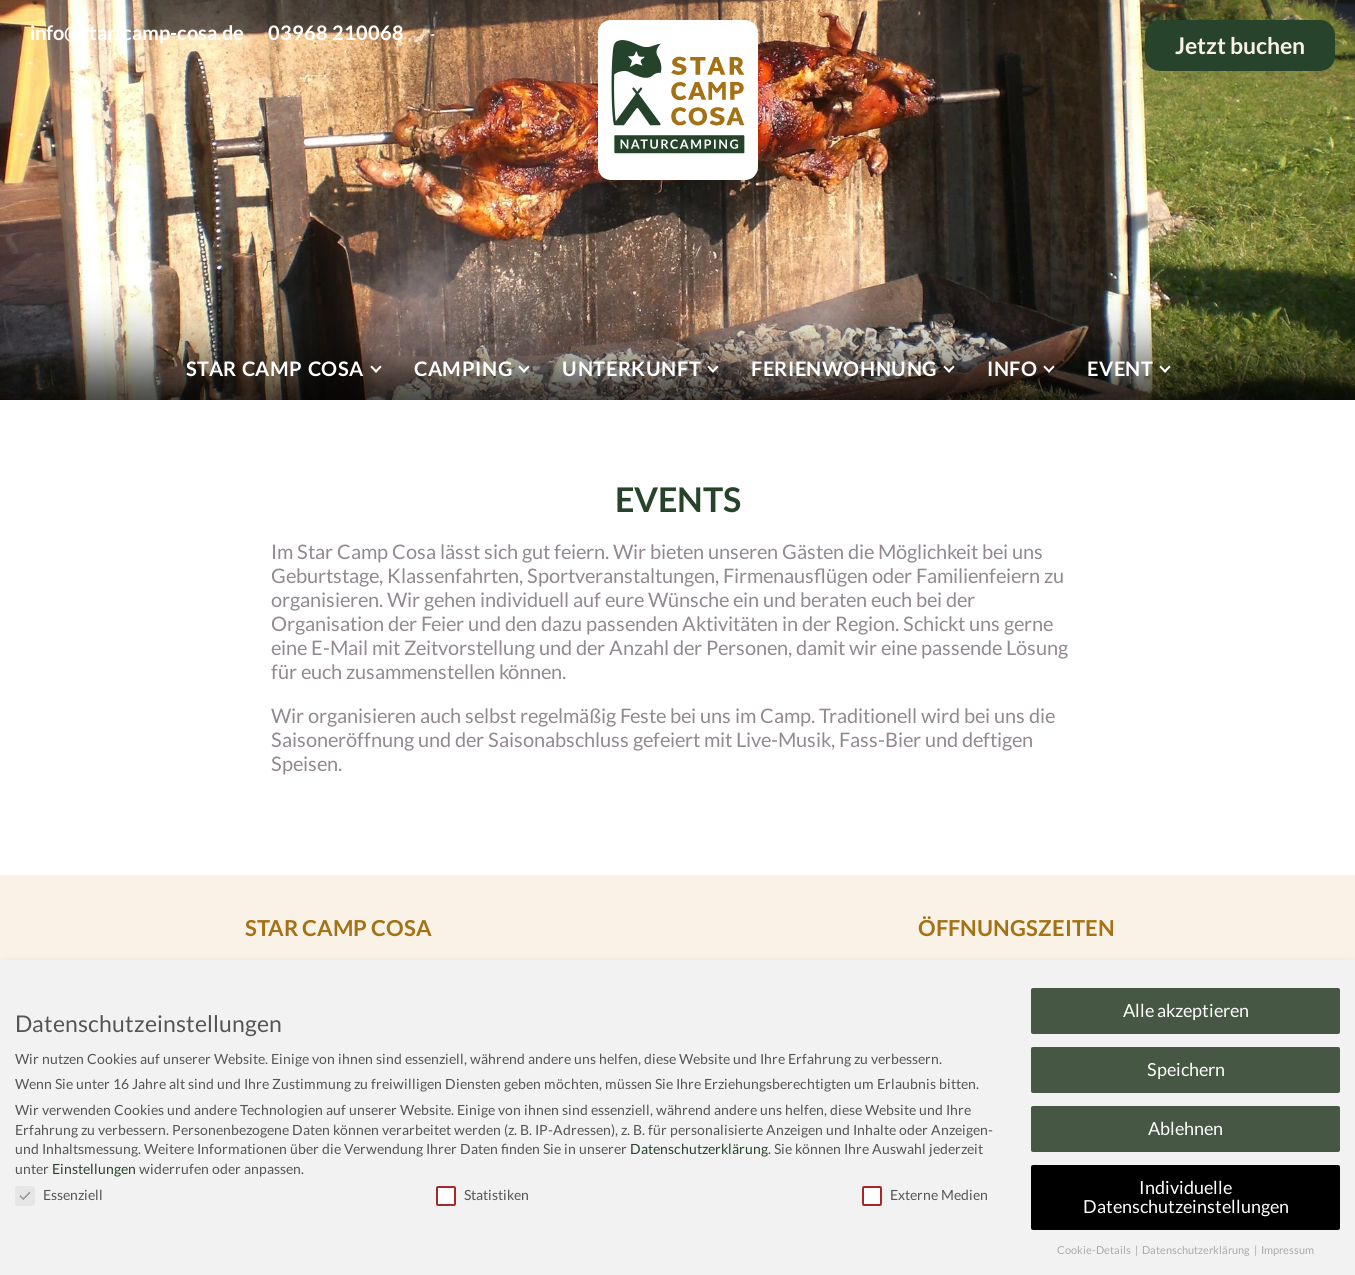 This screenshot has height=1275, width=1355. Describe the element at coordinates (275, 368) in the screenshot. I see `Star Camp Cosa` at that location.